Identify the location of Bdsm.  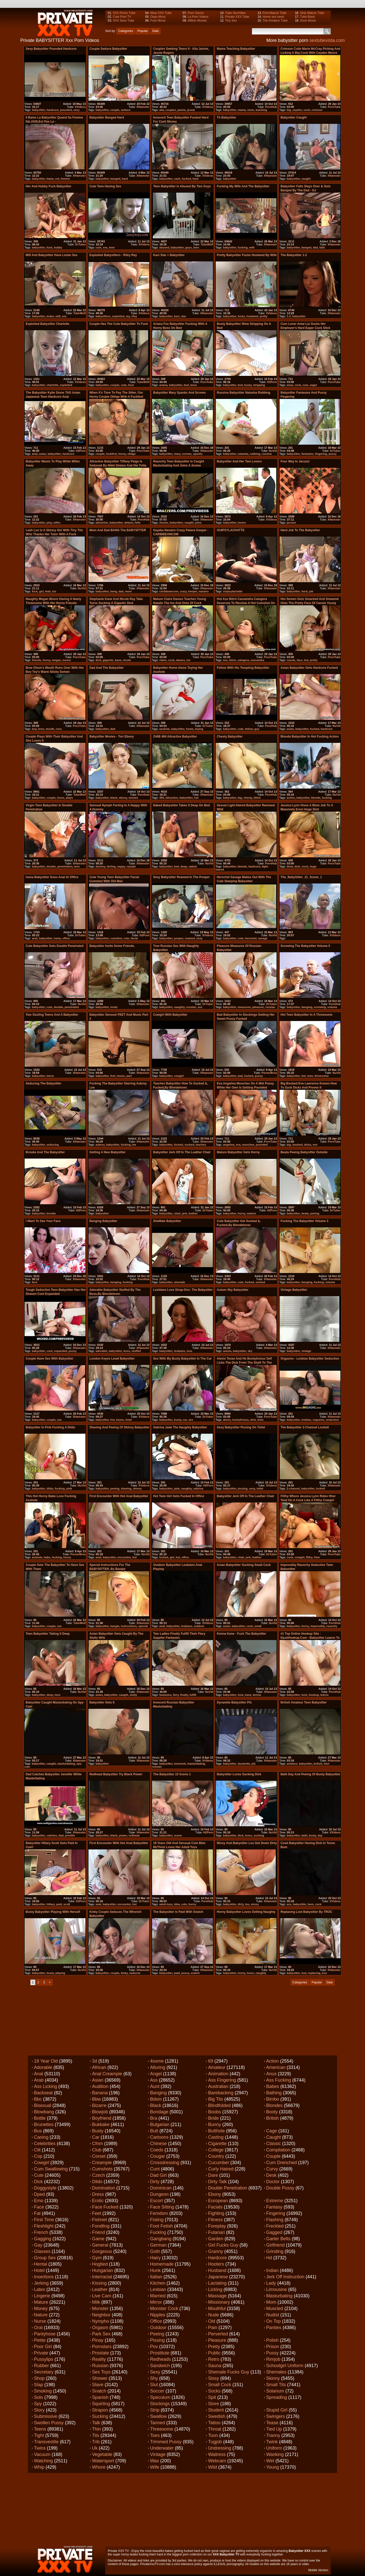
(156, 2099).